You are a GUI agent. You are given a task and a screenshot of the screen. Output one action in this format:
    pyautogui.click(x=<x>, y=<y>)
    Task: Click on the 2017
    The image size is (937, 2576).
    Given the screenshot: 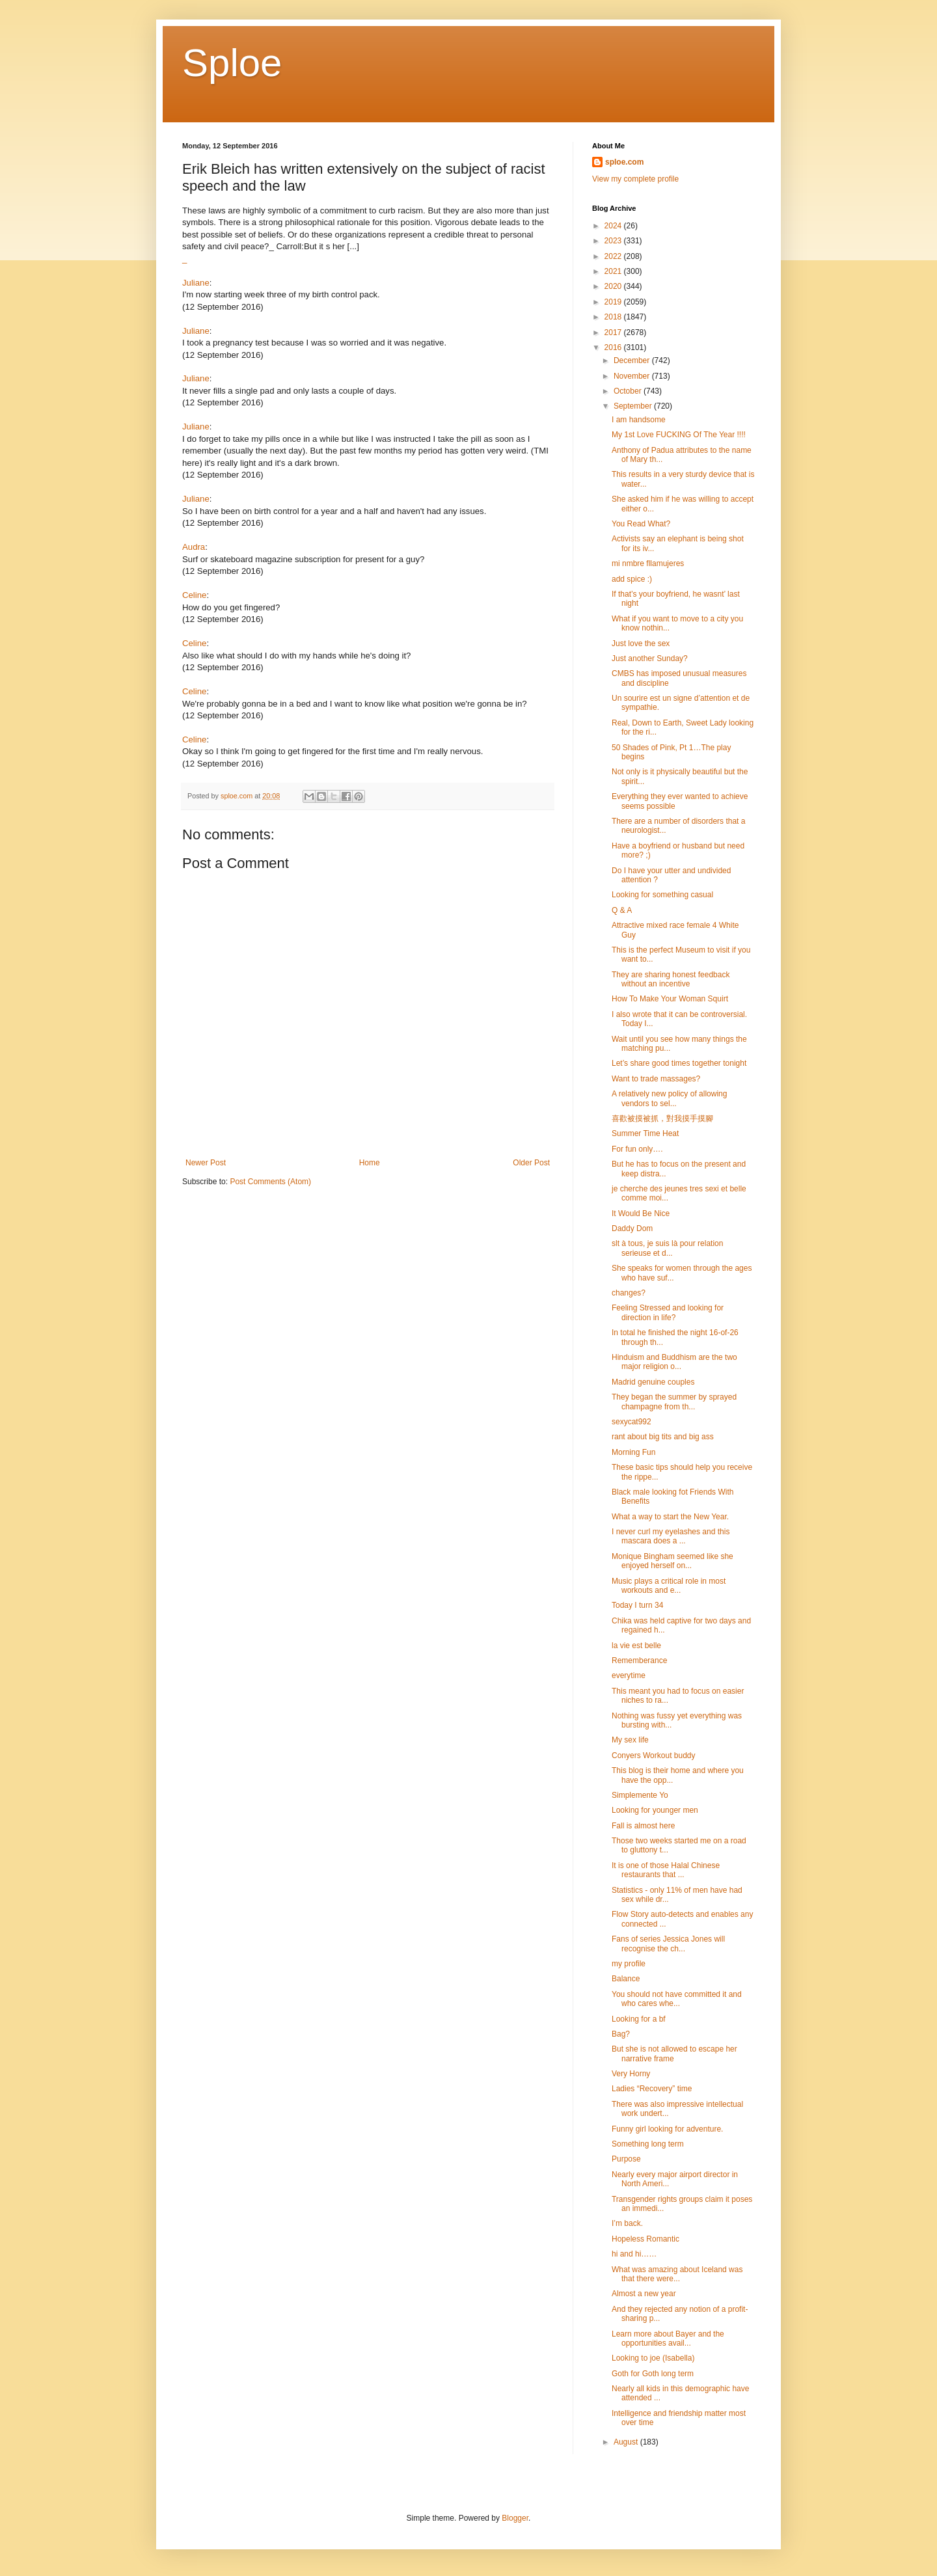 What is the action you would take?
    pyautogui.click(x=614, y=332)
    